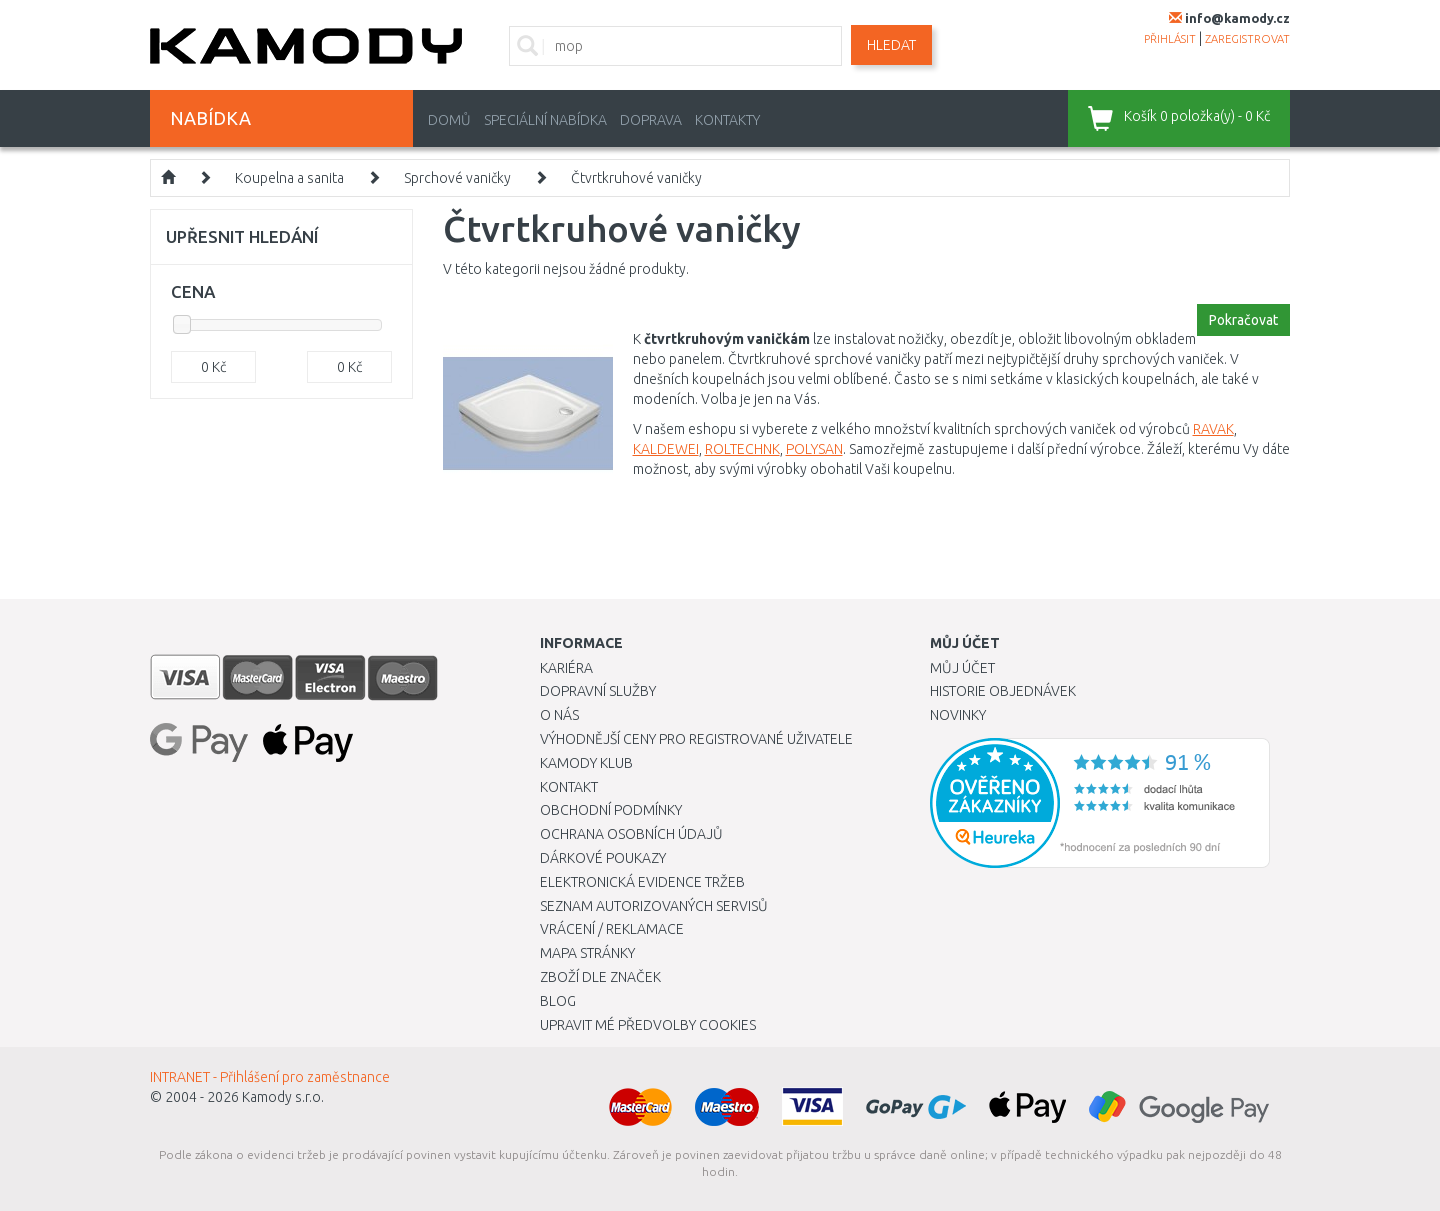 The height and width of the screenshot is (1211, 1440). Describe the element at coordinates (1170, 39) in the screenshot. I see `přihlásit` at that location.